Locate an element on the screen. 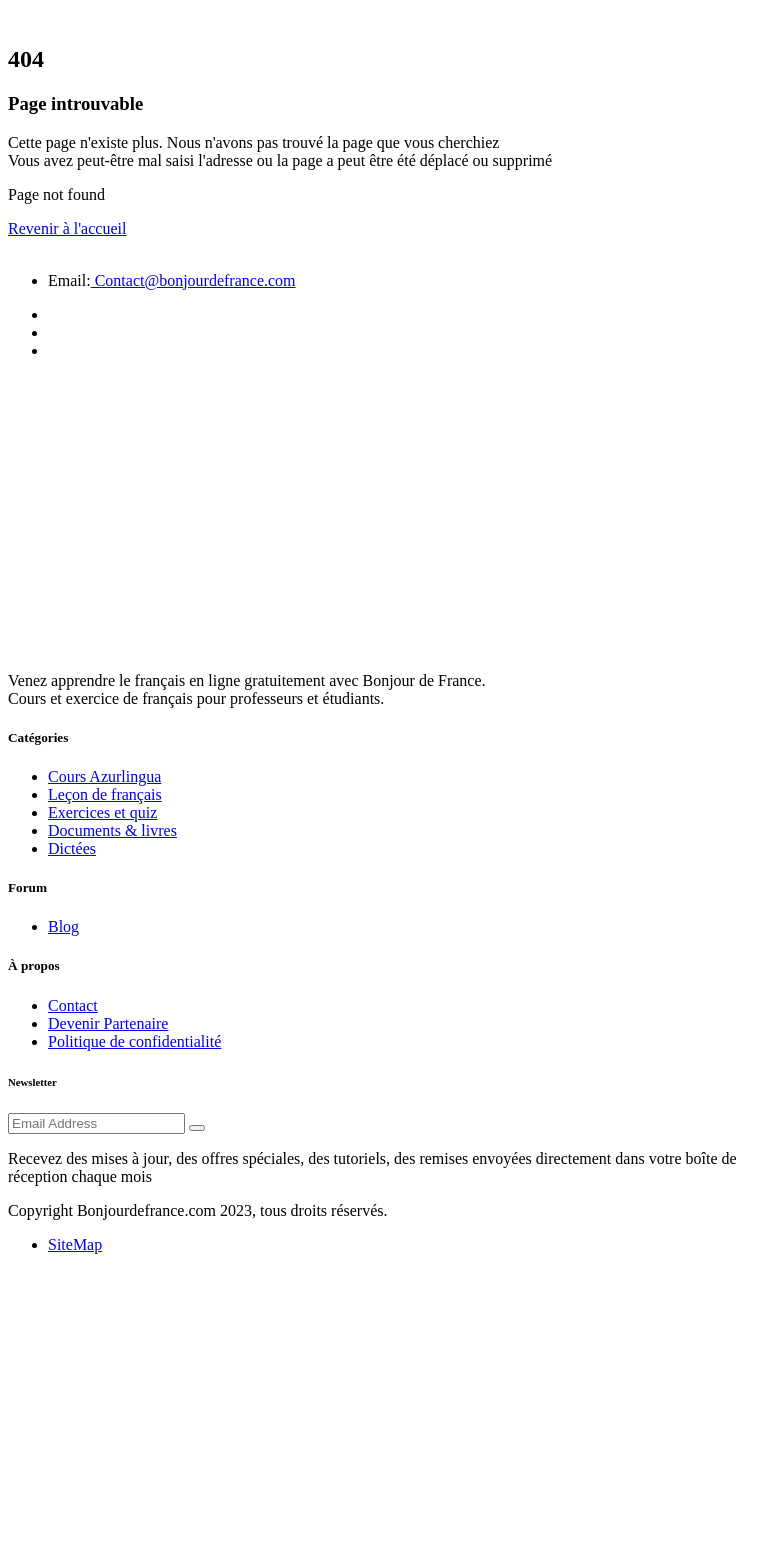 This screenshot has width=768, height=1558. Politique de confidentialité is located at coordinates (134, 1041).